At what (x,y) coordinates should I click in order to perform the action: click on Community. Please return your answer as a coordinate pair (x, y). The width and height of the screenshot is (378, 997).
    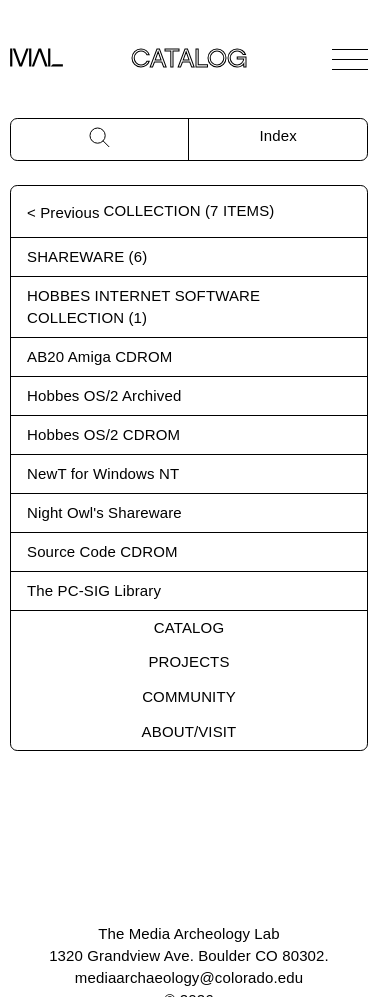
    Looking at the image, I should click on (189, 696).